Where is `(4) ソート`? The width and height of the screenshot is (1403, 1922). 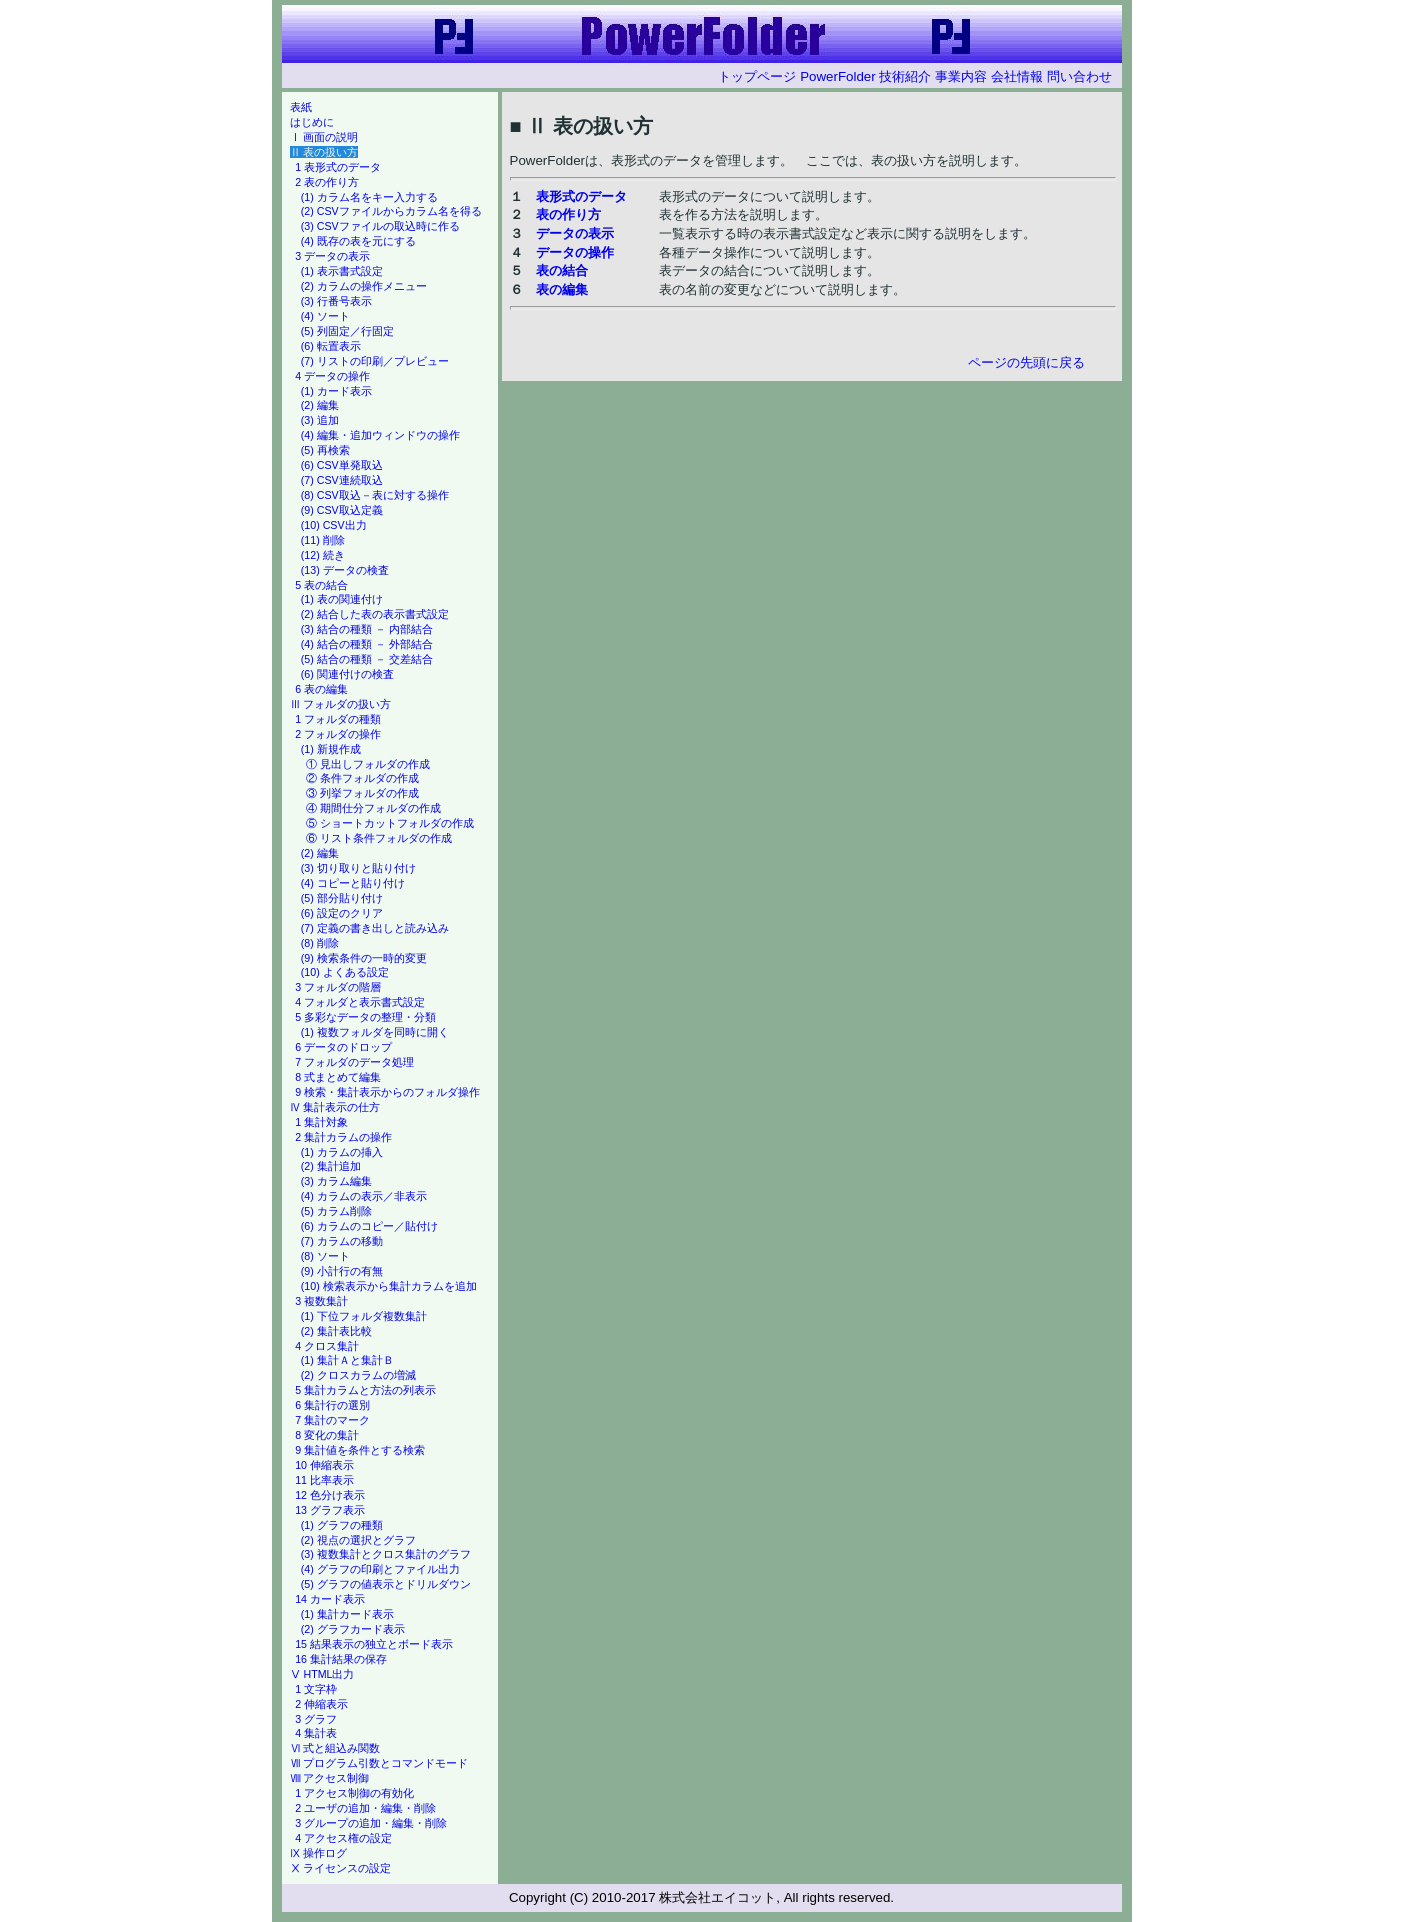
(4) ソート is located at coordinates (325, 316).